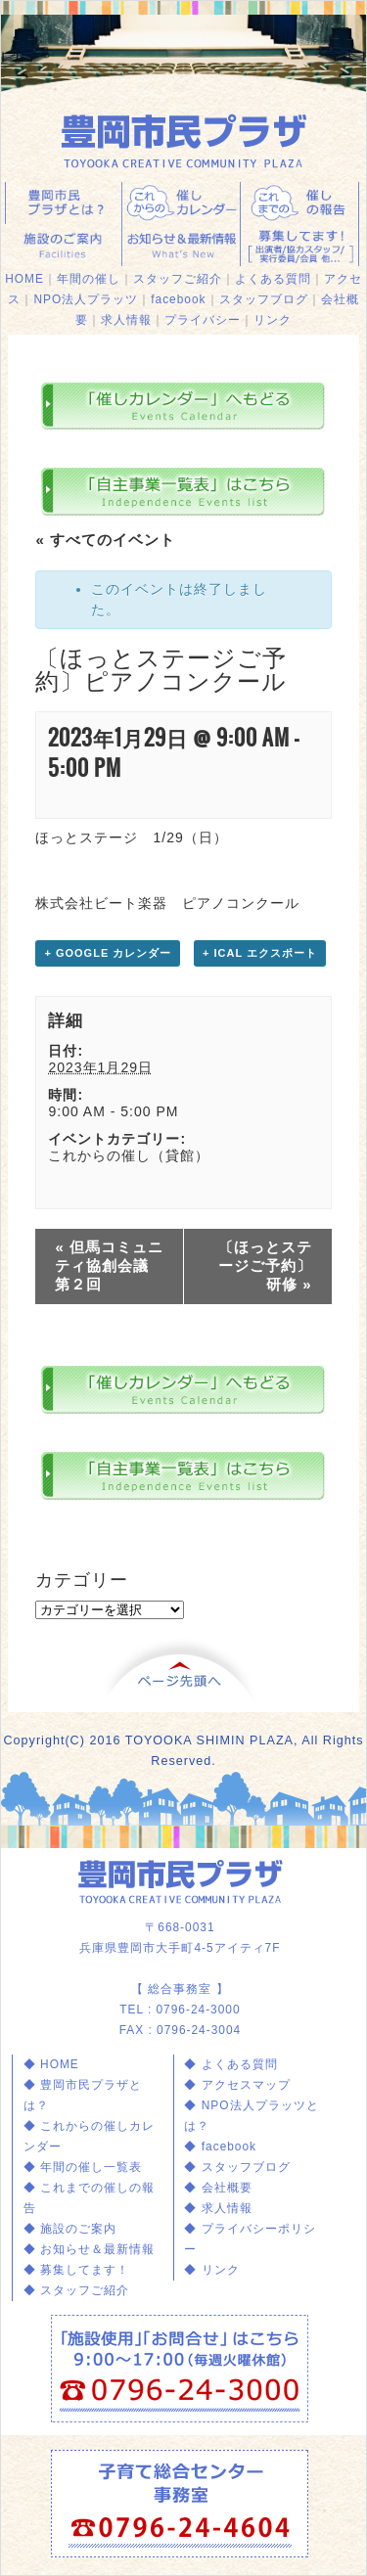 This screenshot has height=2576, width=367. What do you see at coordinates (237, 2167) in the screenshot?
I see `◆ スタッフブログ` at bounding box center [237, 2167].